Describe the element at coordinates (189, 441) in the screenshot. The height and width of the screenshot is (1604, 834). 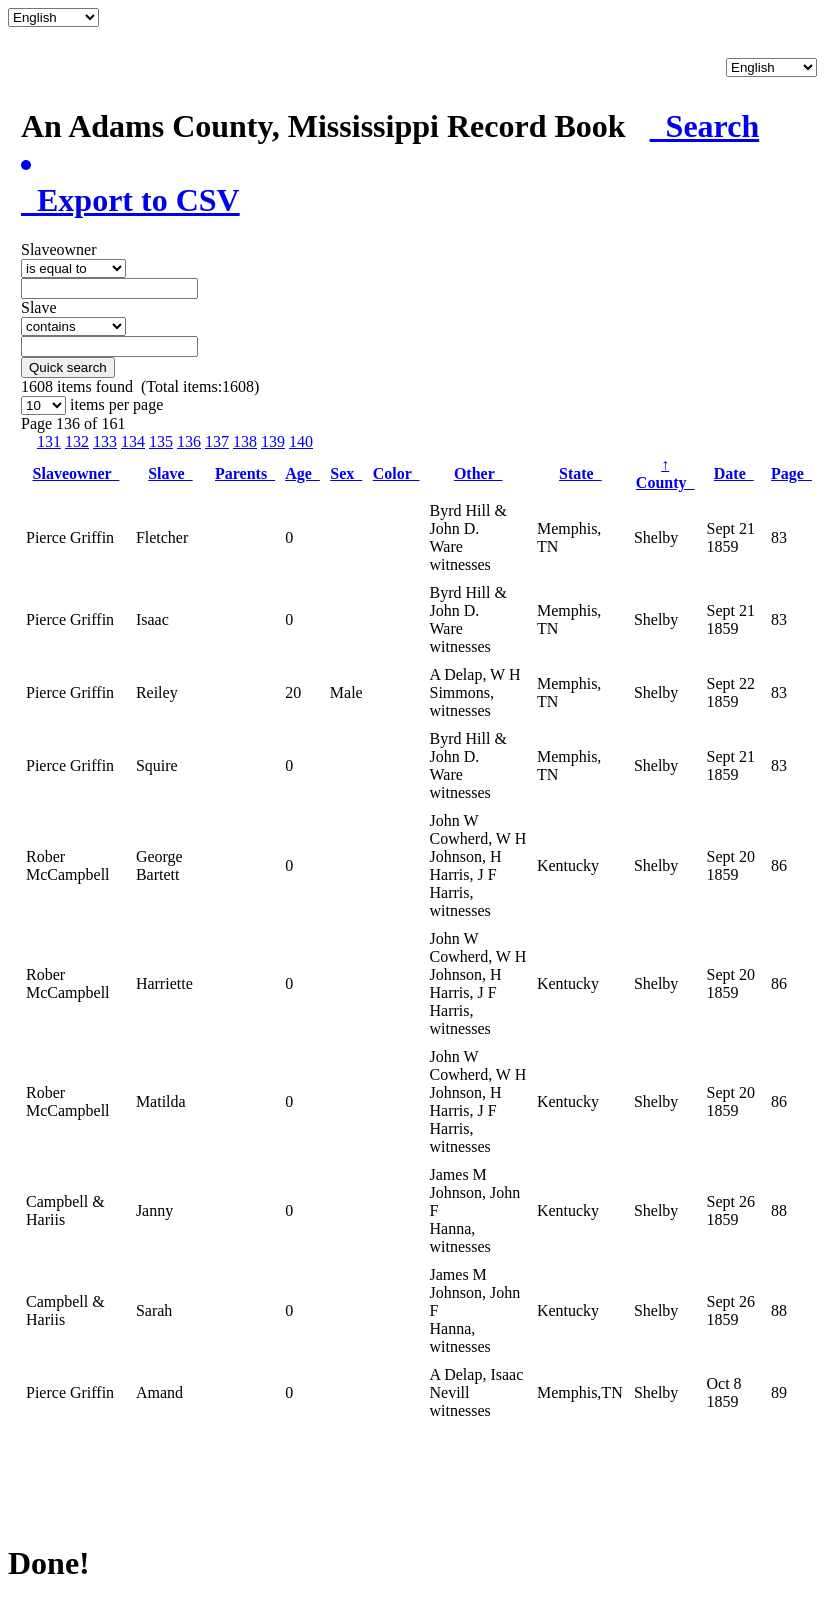
I see `136` at that location.